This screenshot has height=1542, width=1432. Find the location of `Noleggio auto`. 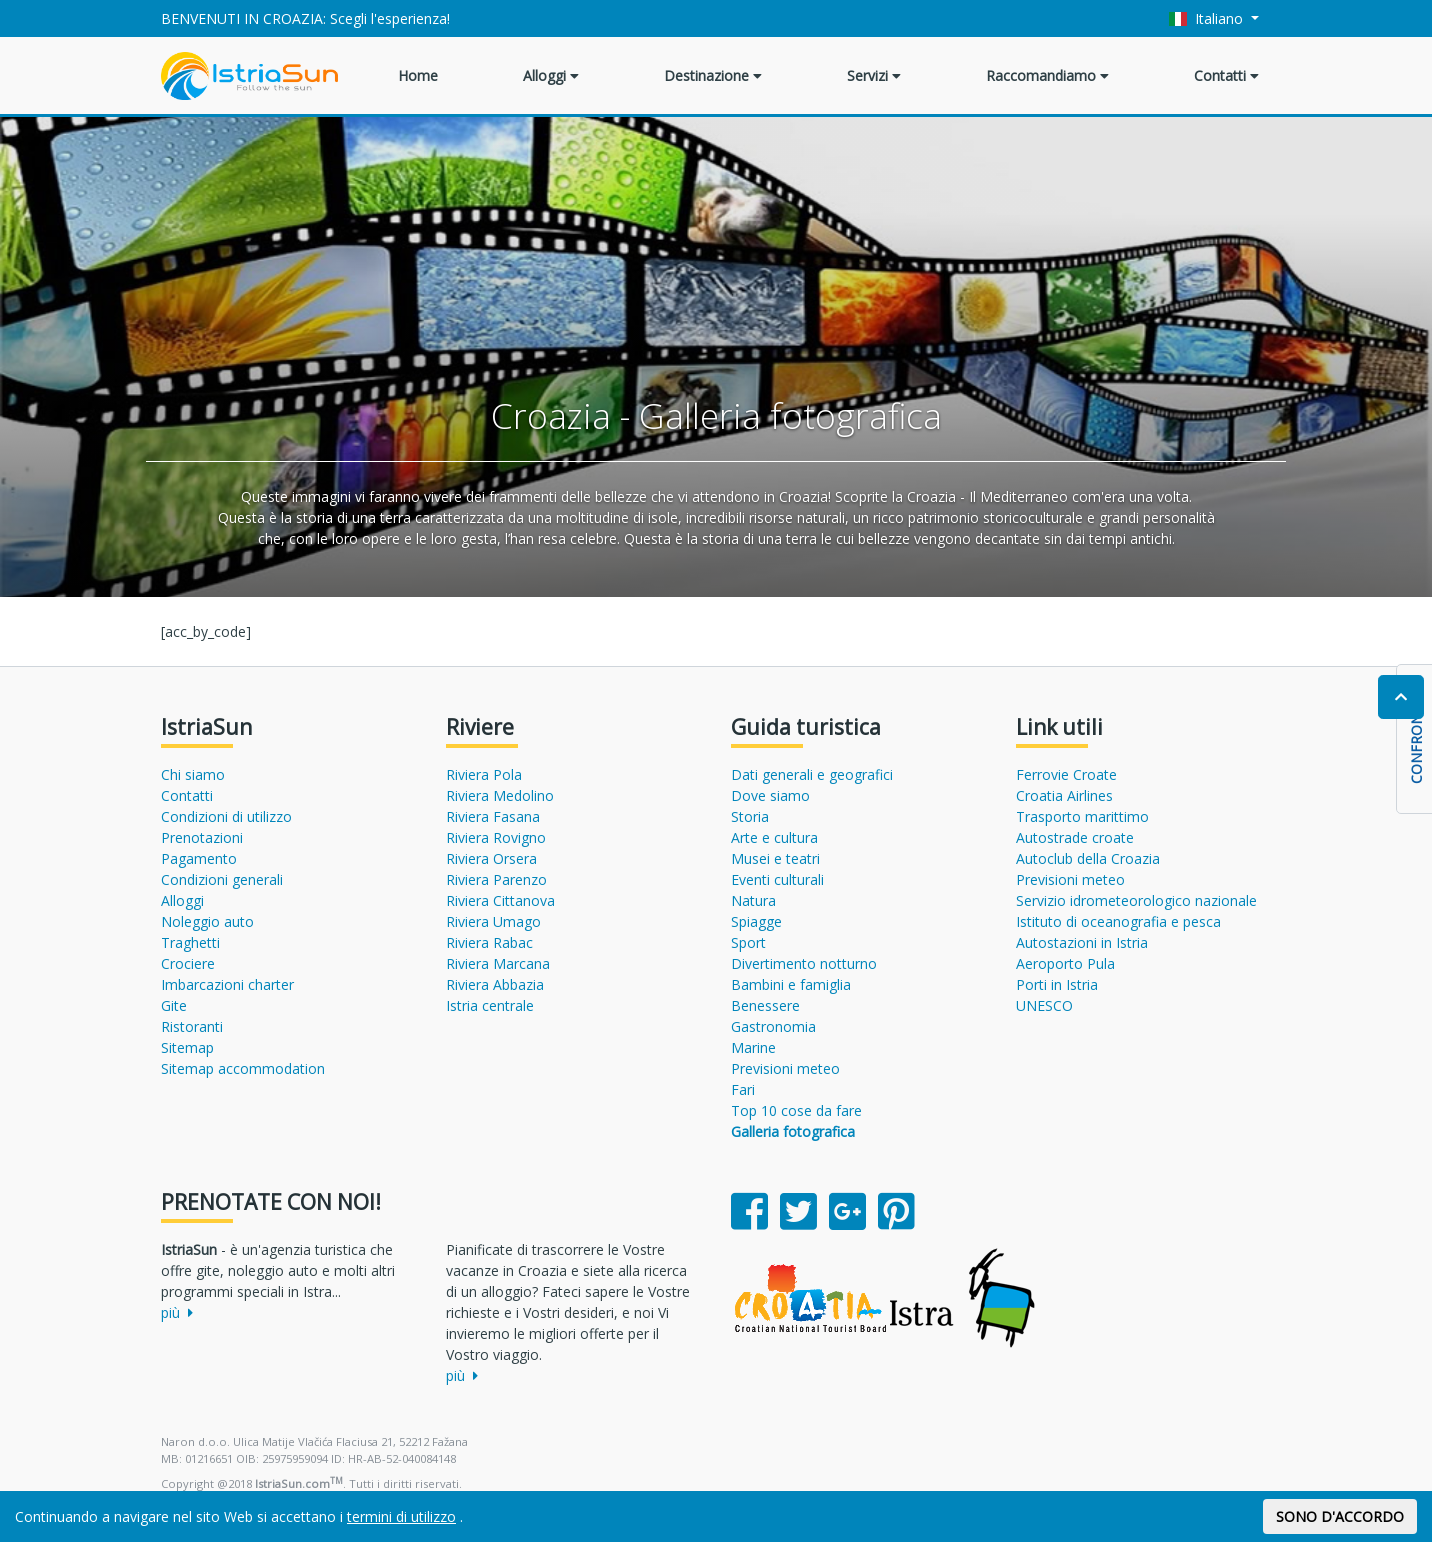

Noleggio auto is located at coordinates (207, 921).